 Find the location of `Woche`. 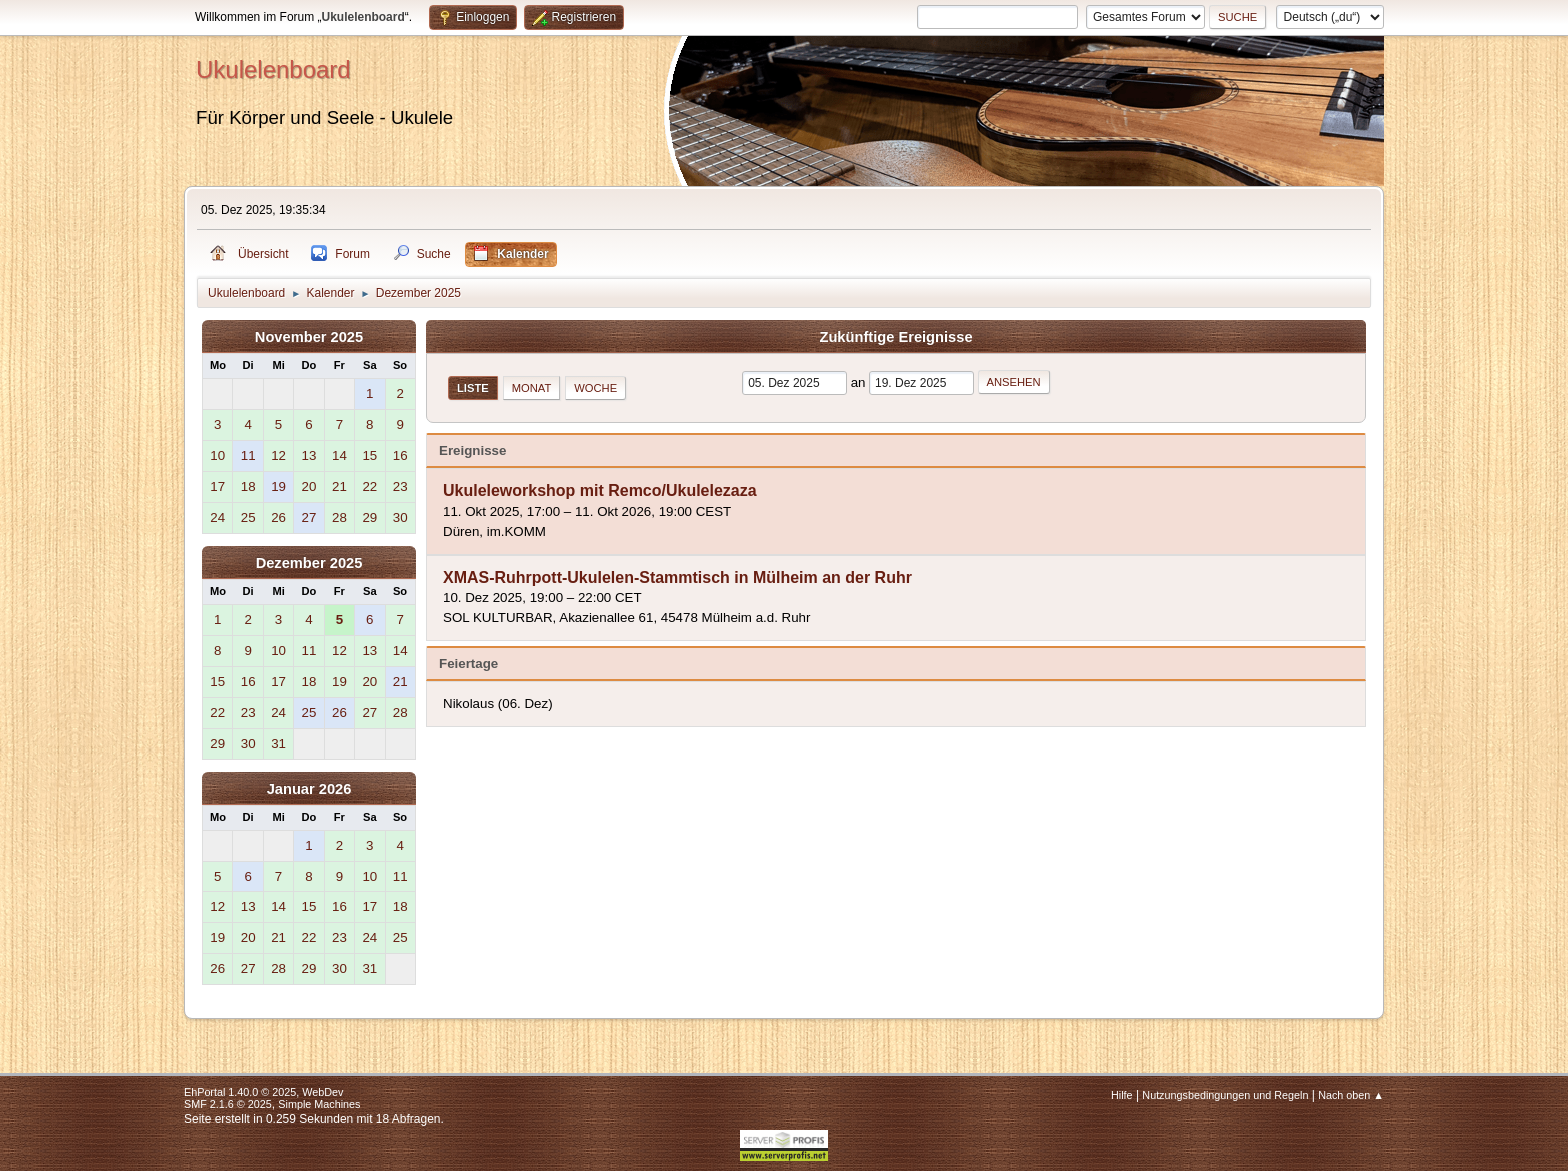

Woche is located at coordinates (595, 388).